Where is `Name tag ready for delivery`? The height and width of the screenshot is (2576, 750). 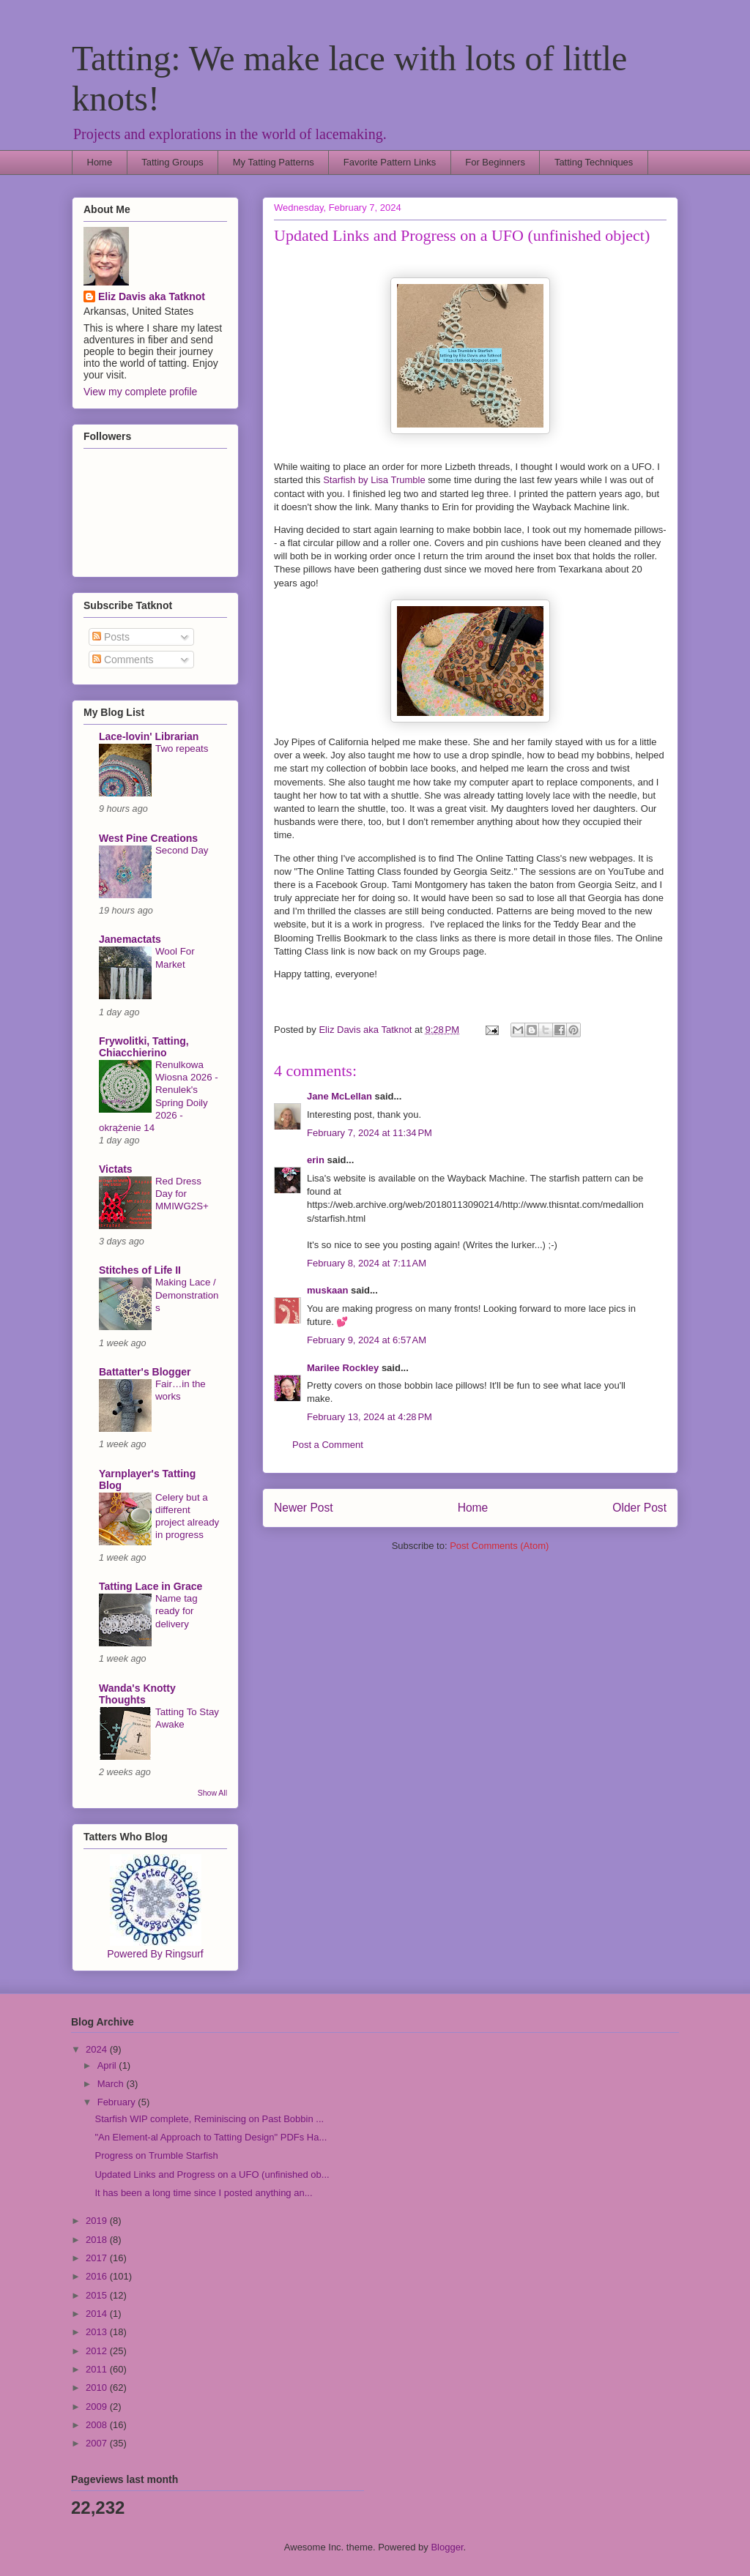 Name tag ready for delivery is located at coordinates (176, 1611).